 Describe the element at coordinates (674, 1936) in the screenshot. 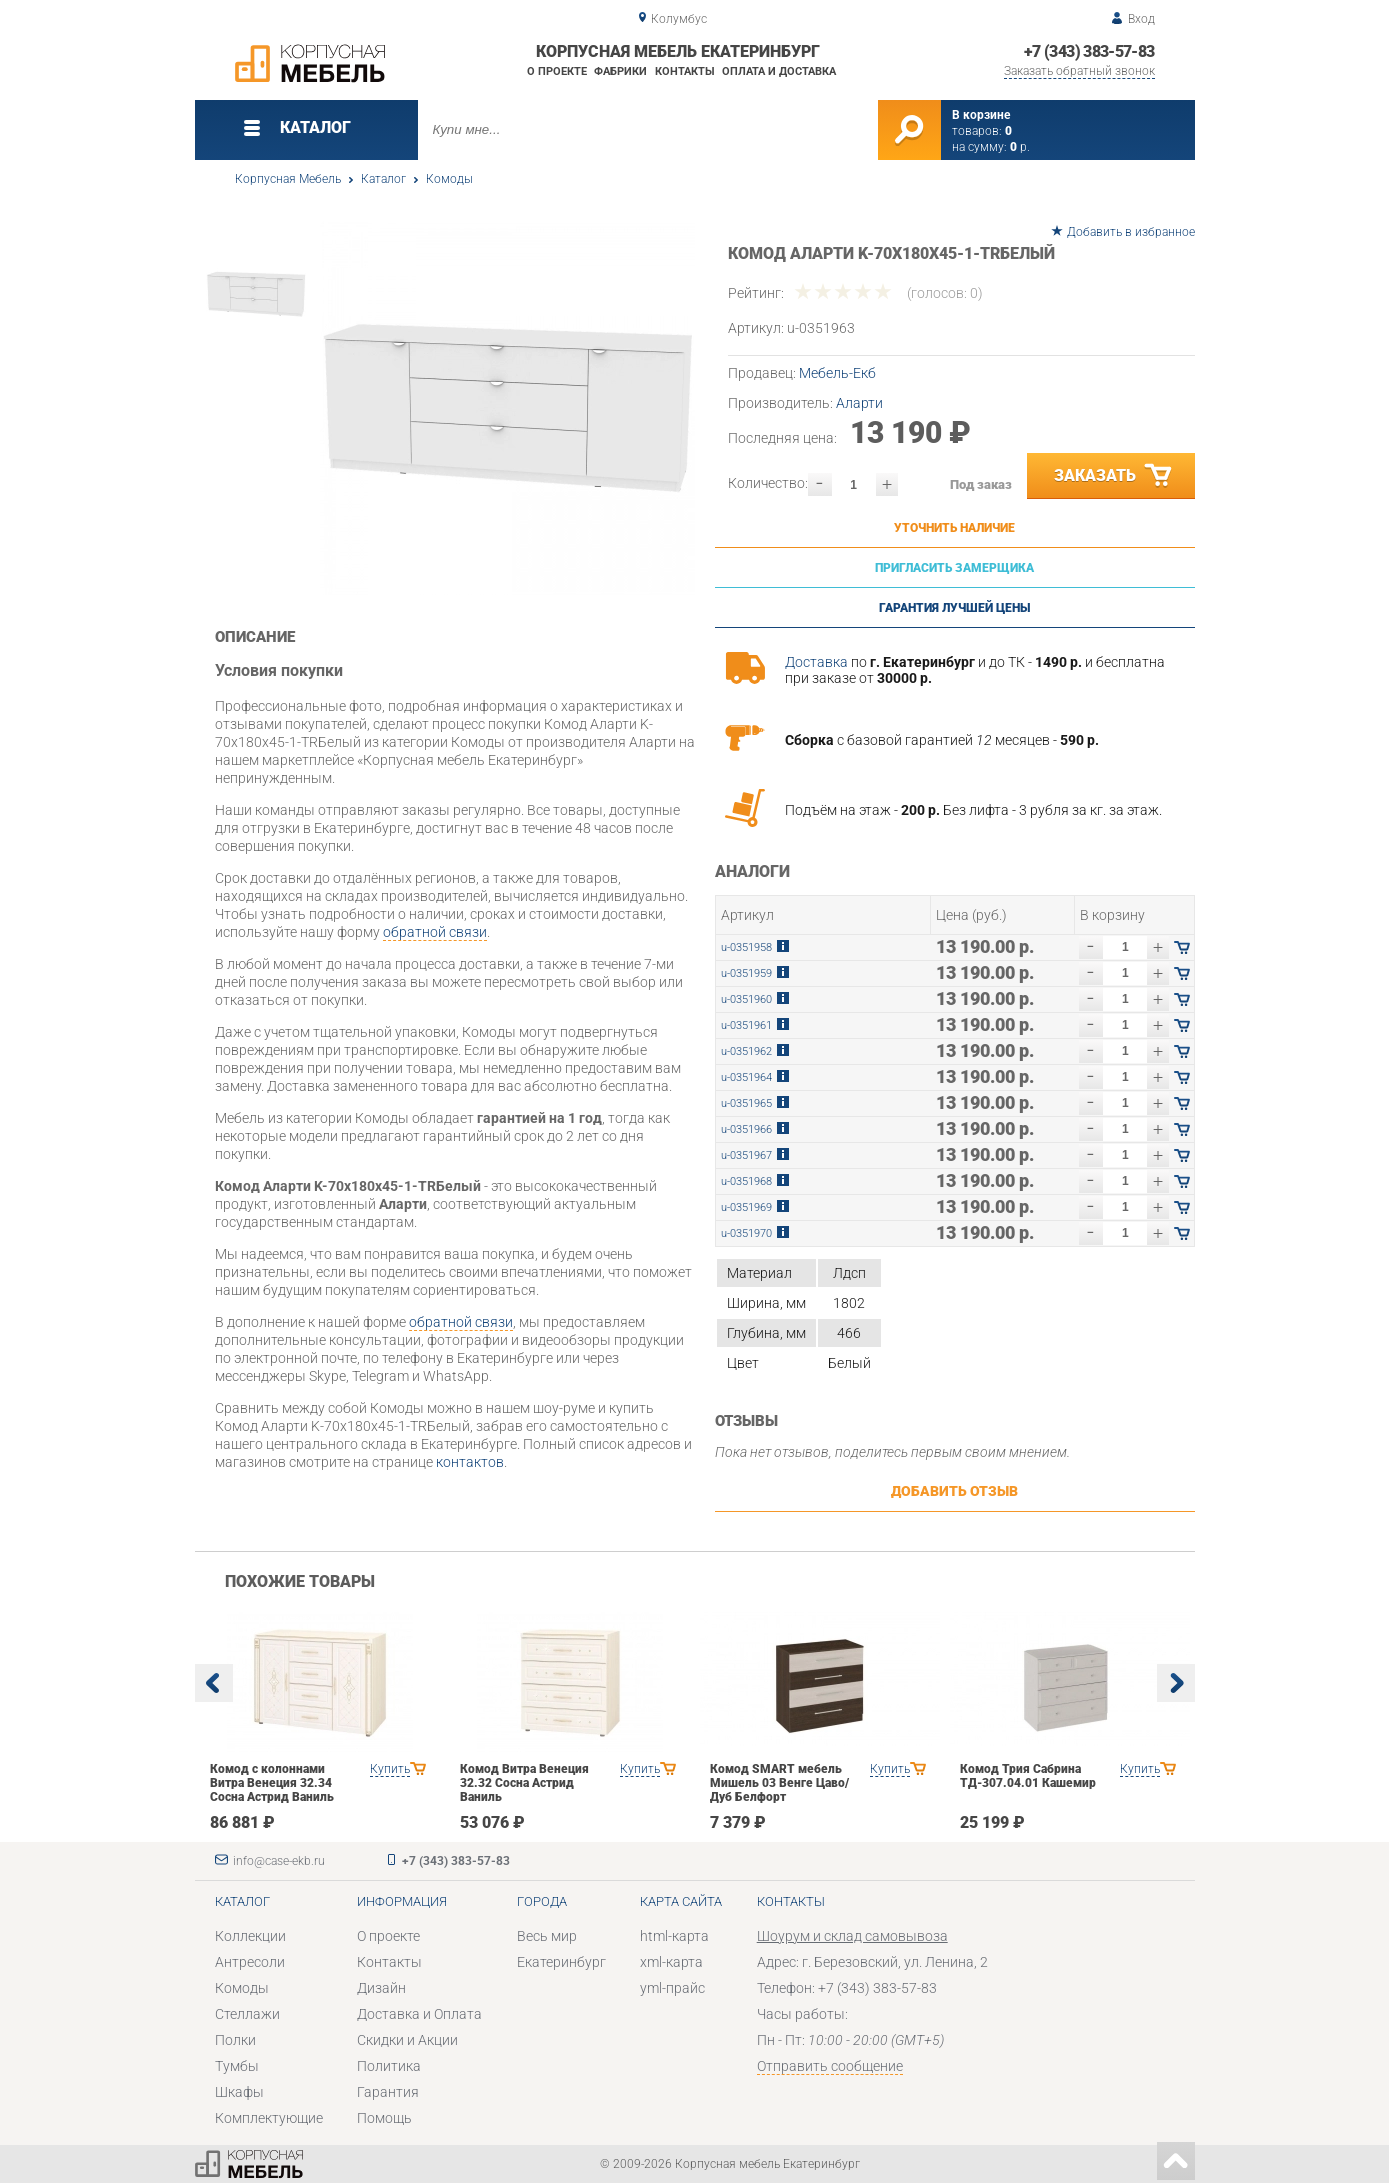

I see `html-карта` at that location.